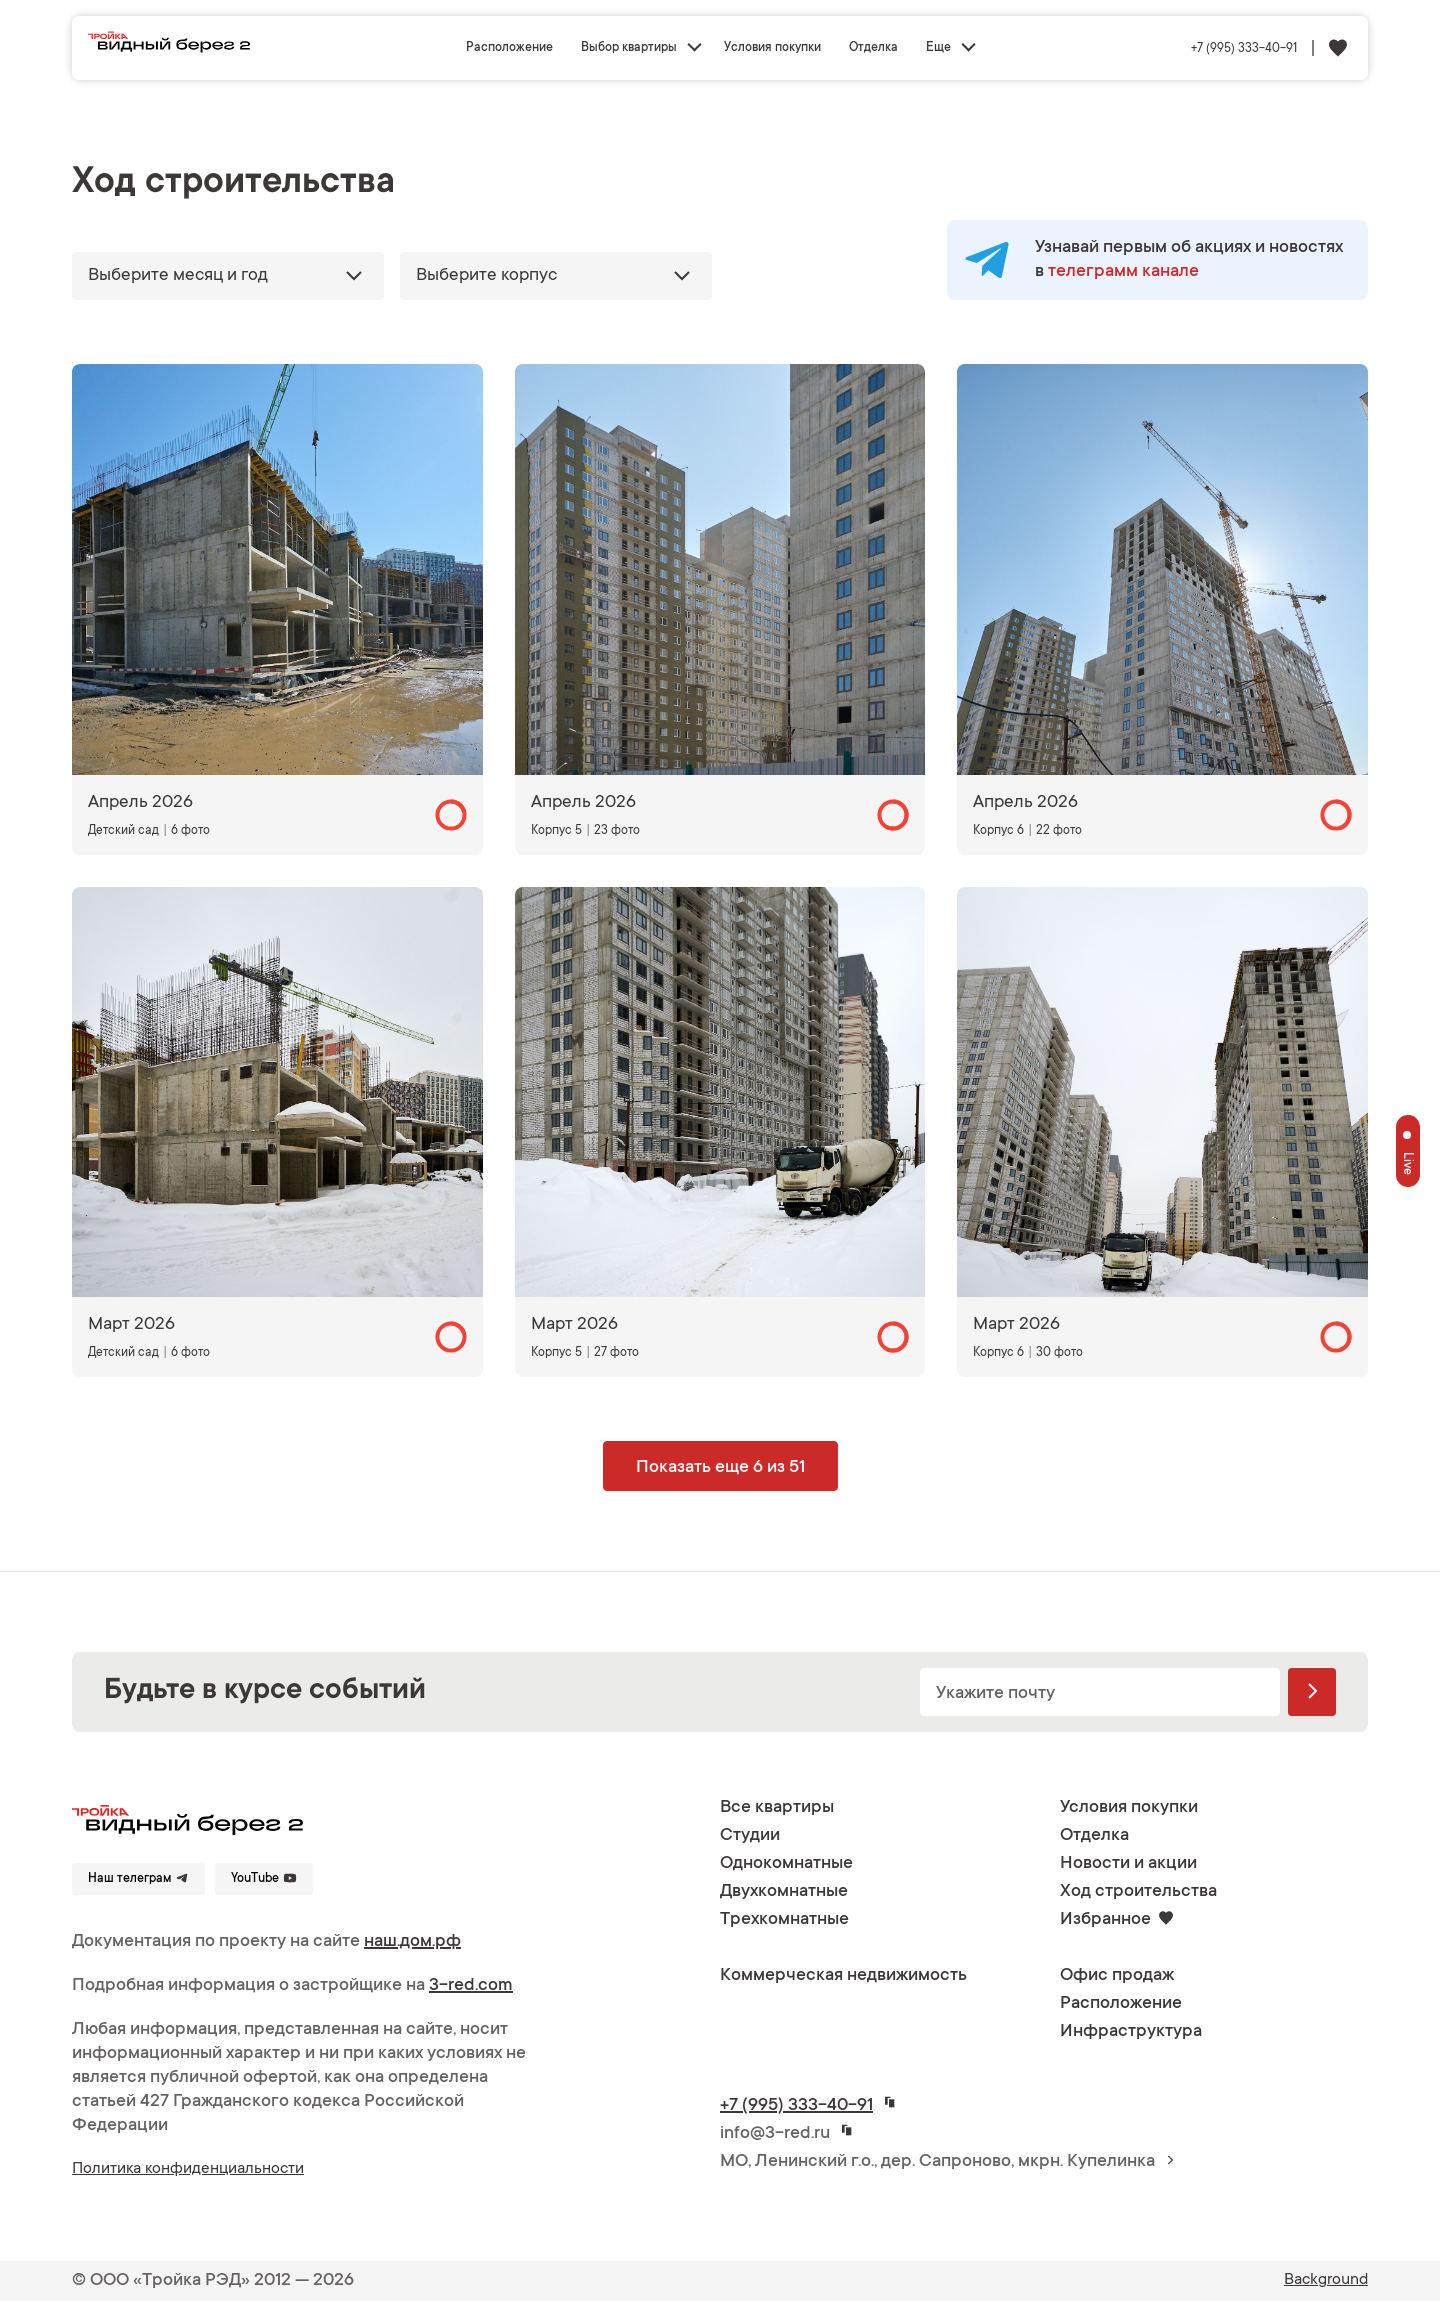 This screenshot has height=2301, width=1440. Describe the element at coordinates (873, 48) in the screenshot. I see `Отделка` at that location.